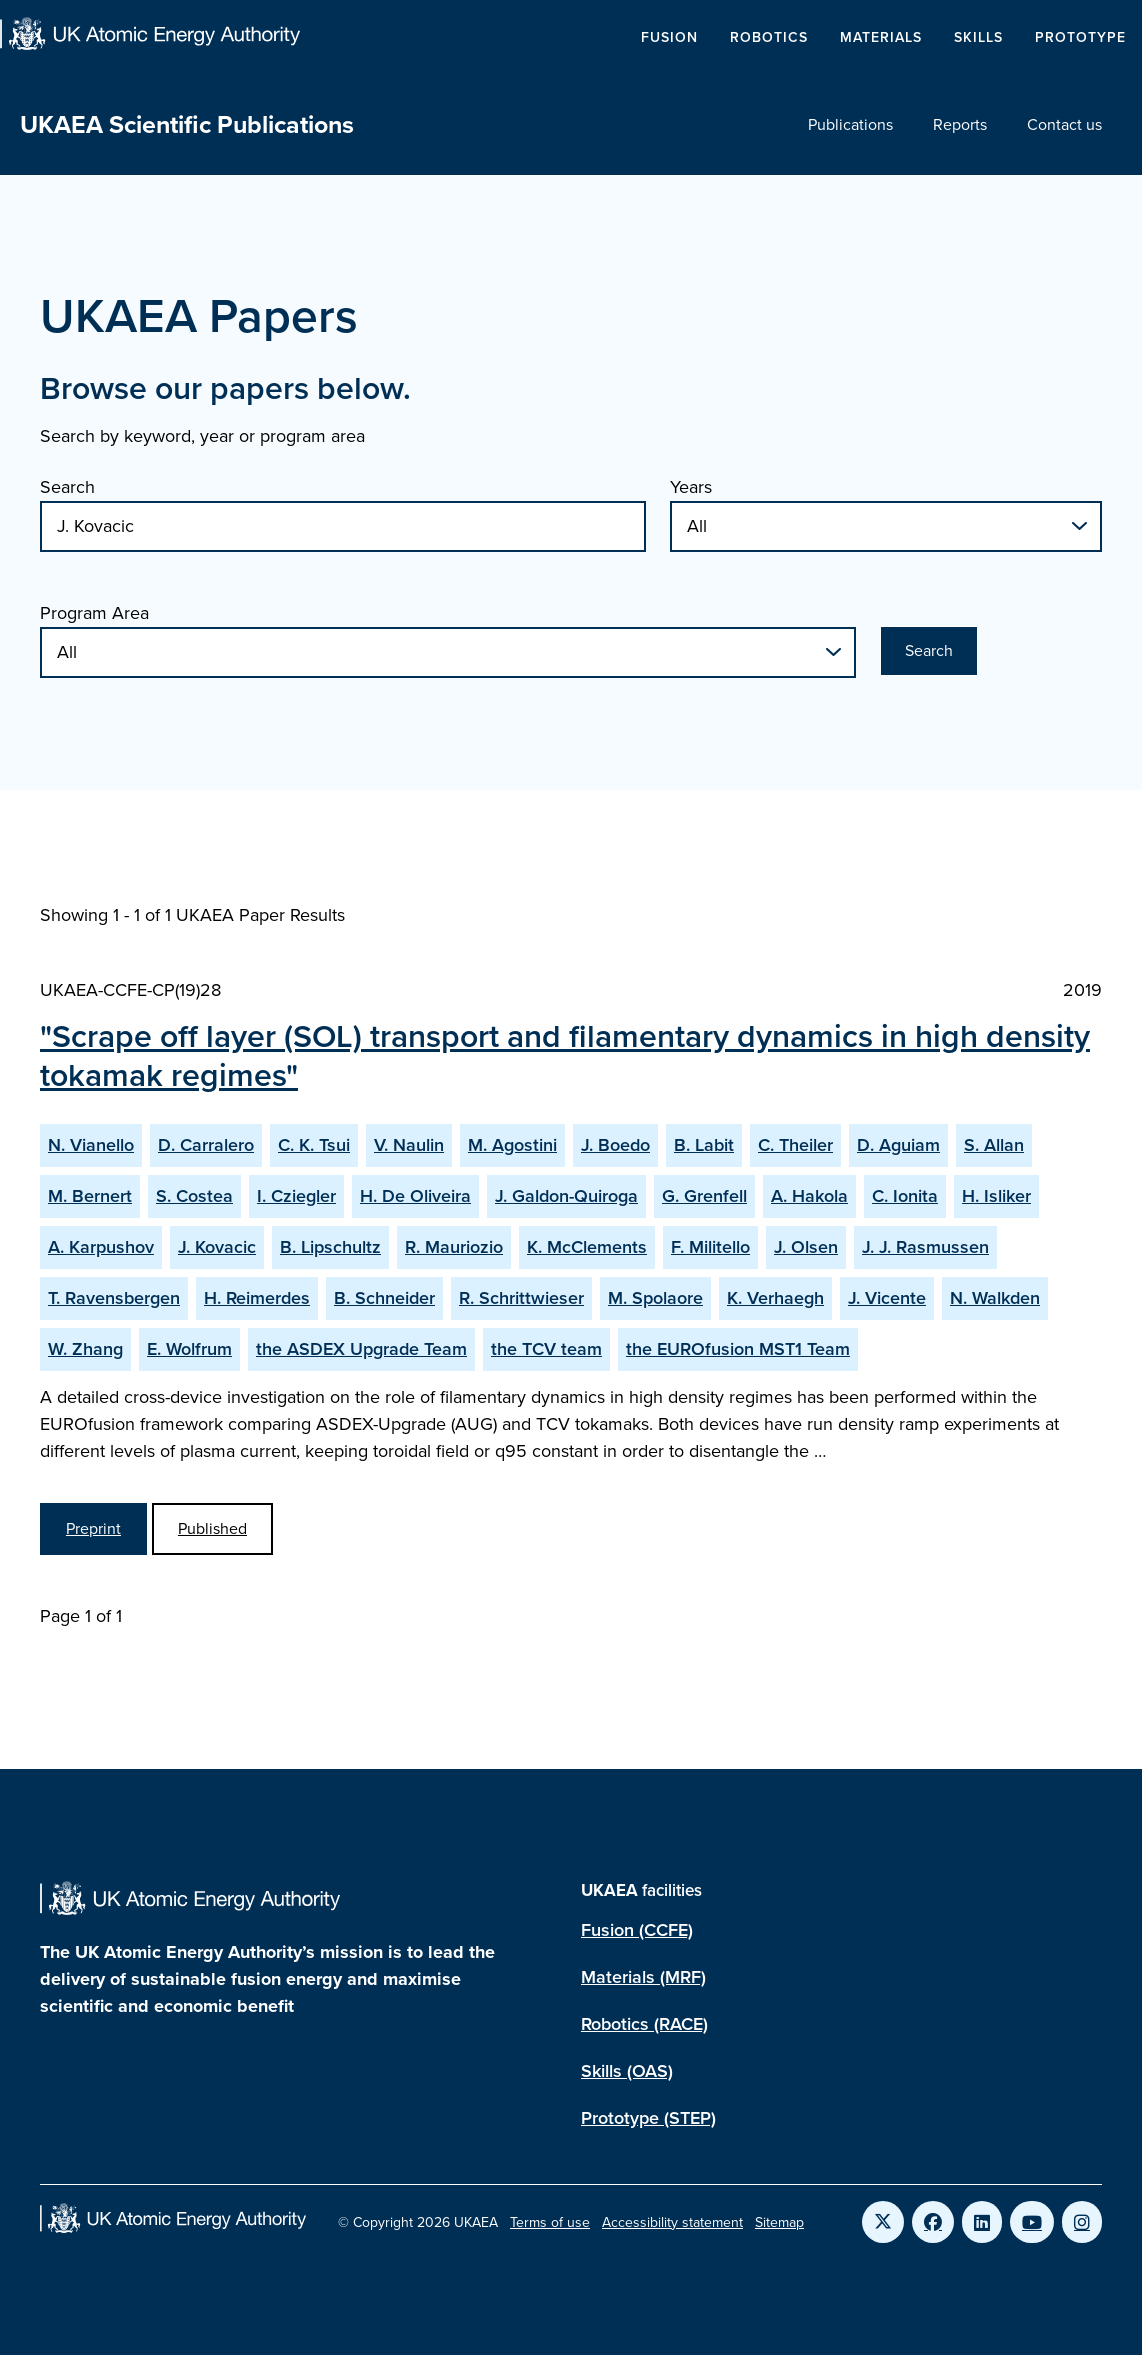 The height and width of the screenshot is (2355, 1142). I want to click on D. Carralero, so click(206, 1145).